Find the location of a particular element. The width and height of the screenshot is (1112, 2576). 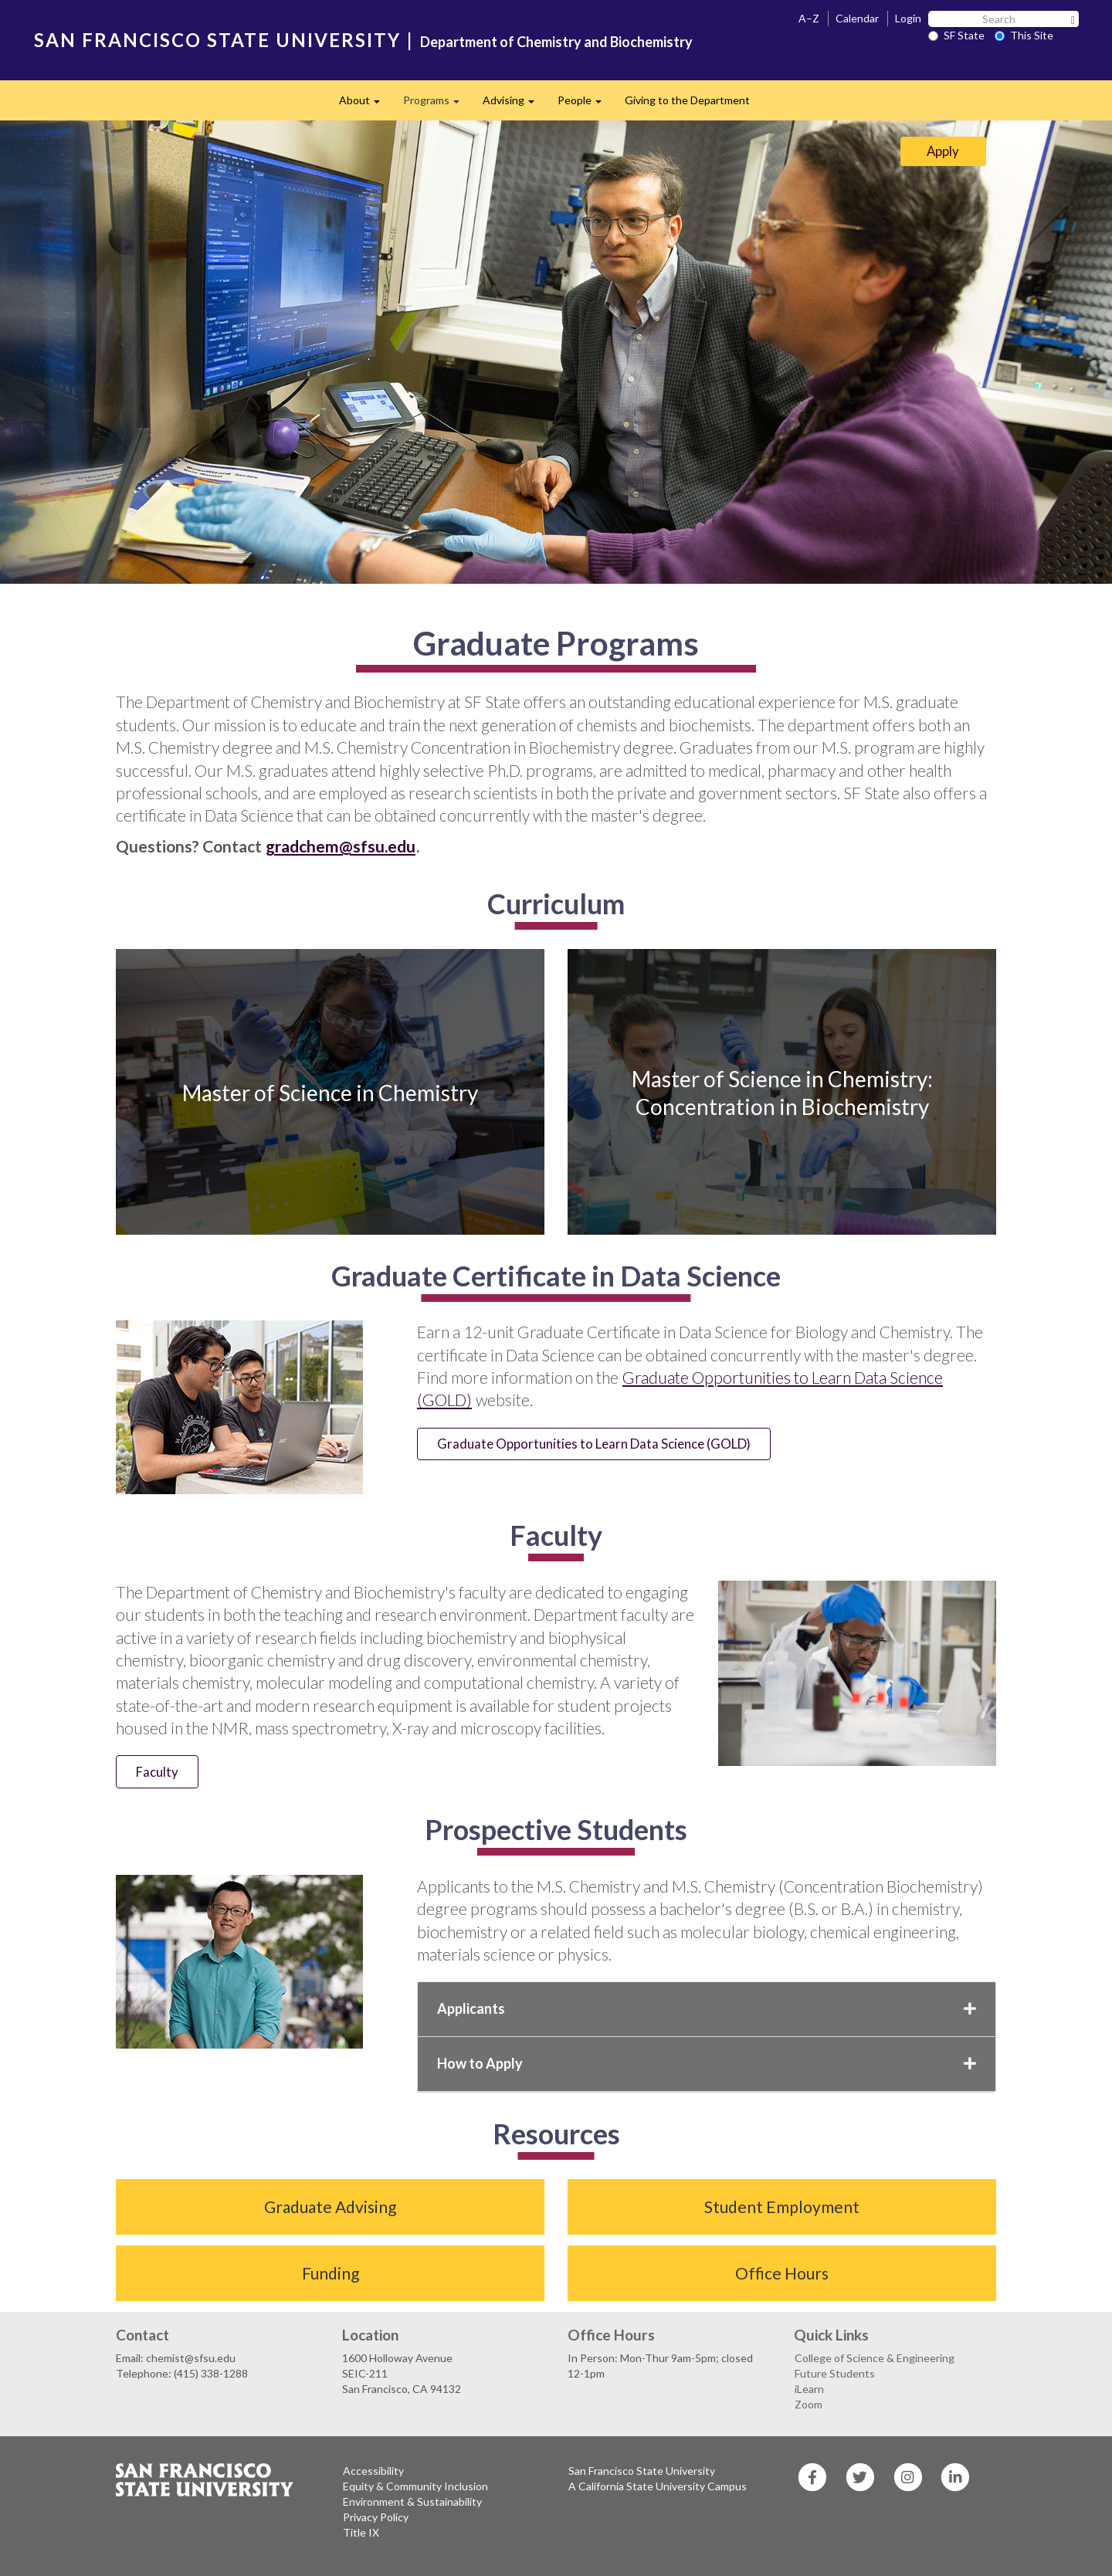

Advising is located at coordinates (514, 104).